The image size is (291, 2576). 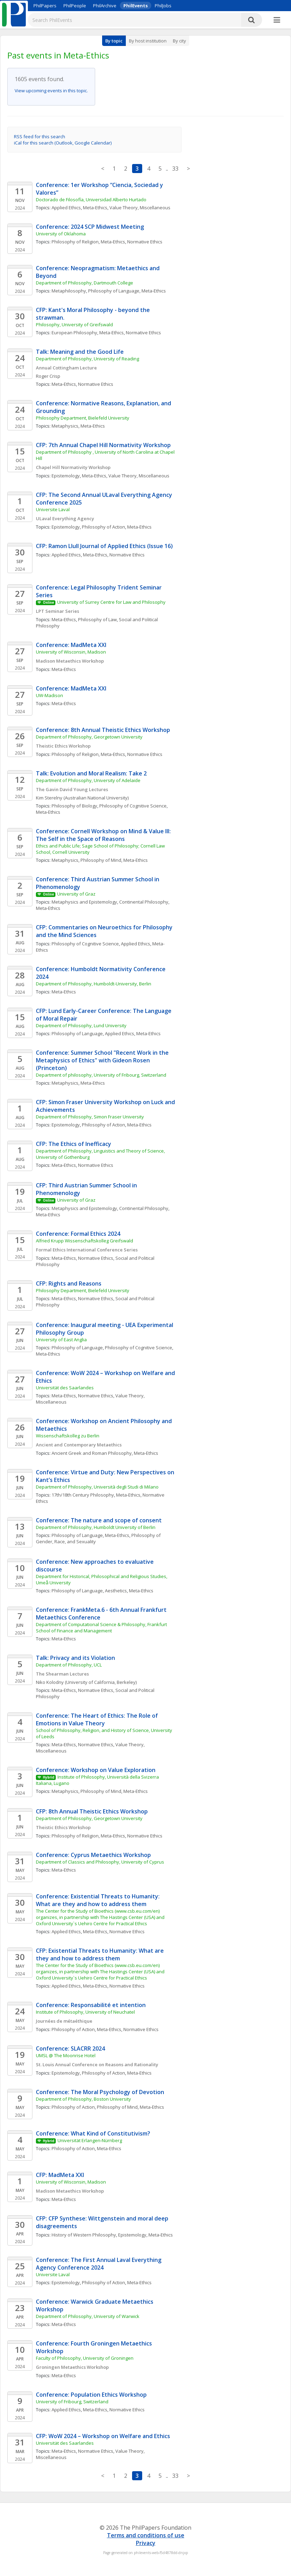 I want to click on Normative Ethics, so click(x=144, y=242).